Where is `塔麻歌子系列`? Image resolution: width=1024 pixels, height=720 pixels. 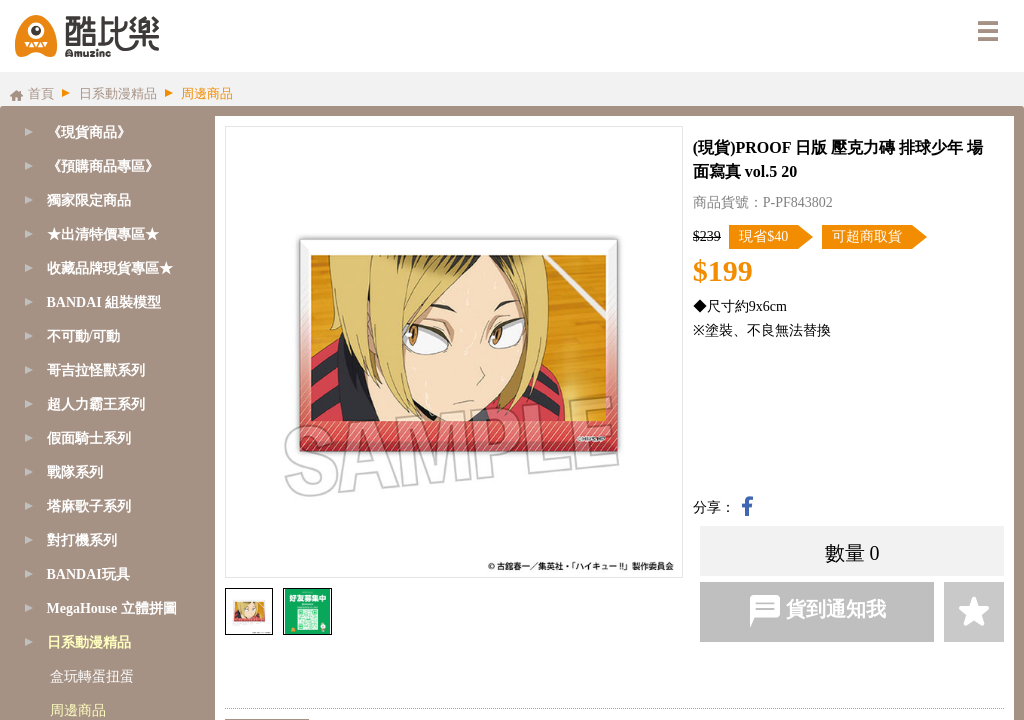
塔麻歌子系列 is located at coordinates (89, 506).